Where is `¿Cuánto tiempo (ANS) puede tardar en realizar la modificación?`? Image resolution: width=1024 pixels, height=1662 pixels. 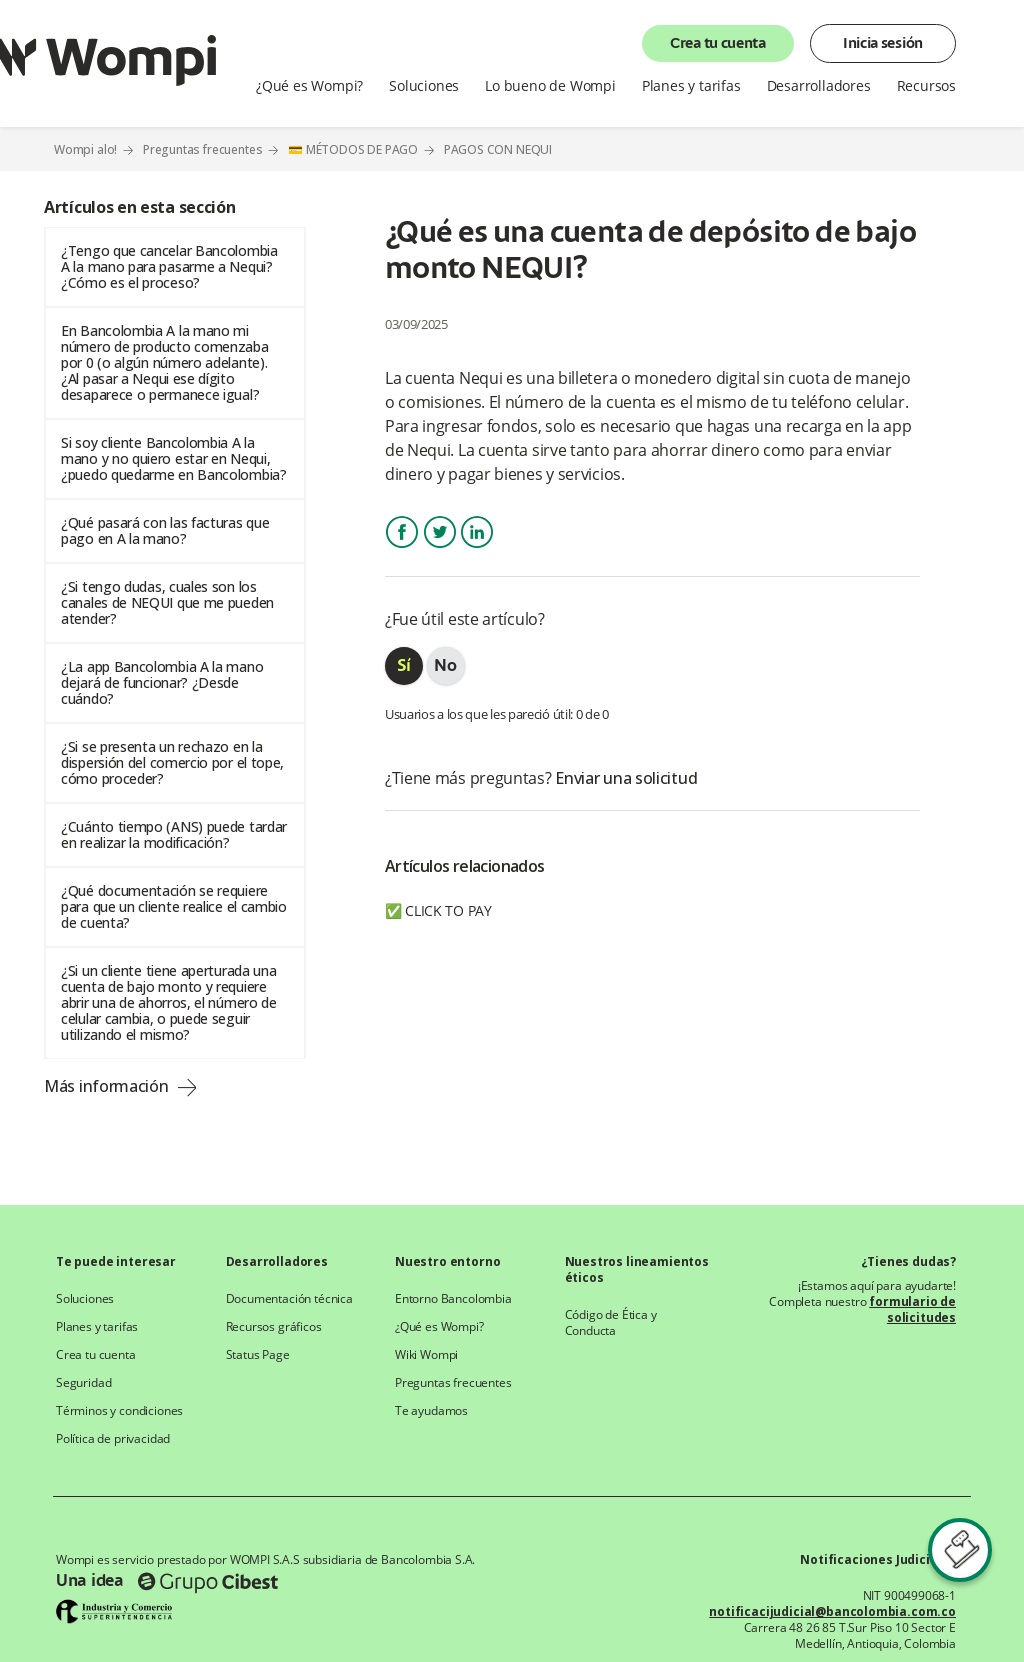 ¿Cuánto tiempo (ANS) puede tardar en realizar la modificación? is located at coordinates (174, 834).